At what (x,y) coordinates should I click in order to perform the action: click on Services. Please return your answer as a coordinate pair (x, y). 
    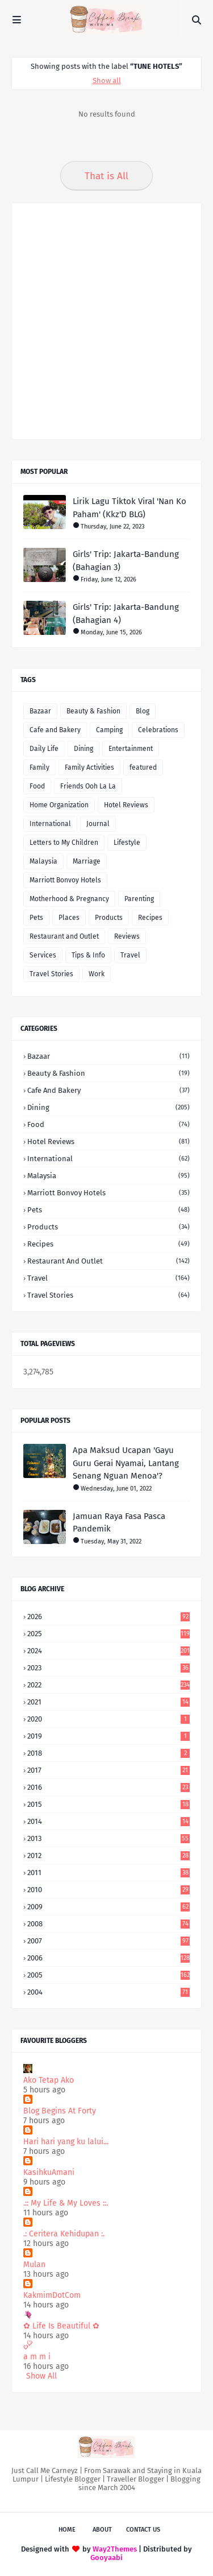
    Looking at the image, I should click on (43, 955).